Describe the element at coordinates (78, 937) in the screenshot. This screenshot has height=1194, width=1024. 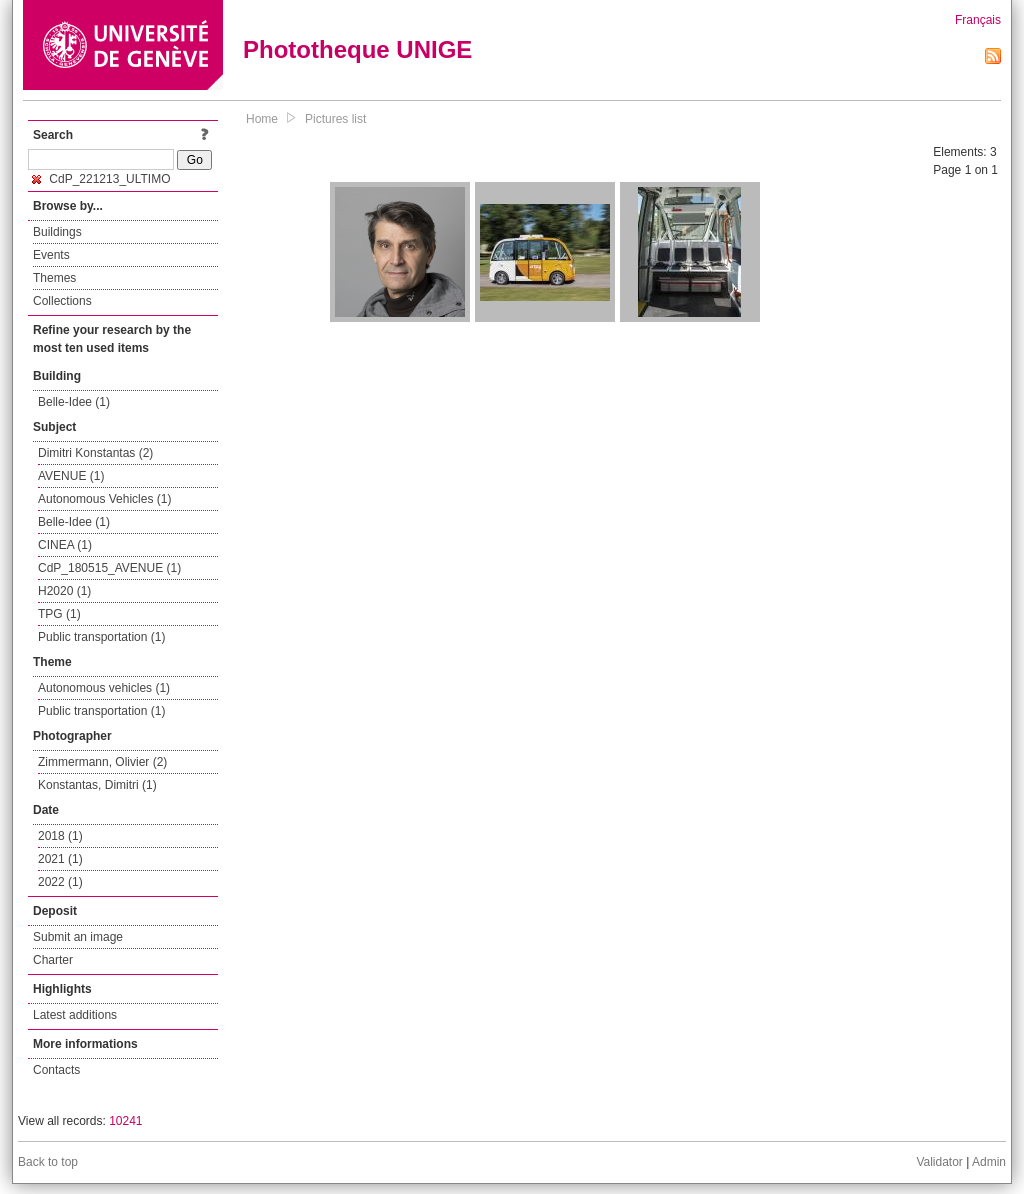
I see `Submit an image` at that location.